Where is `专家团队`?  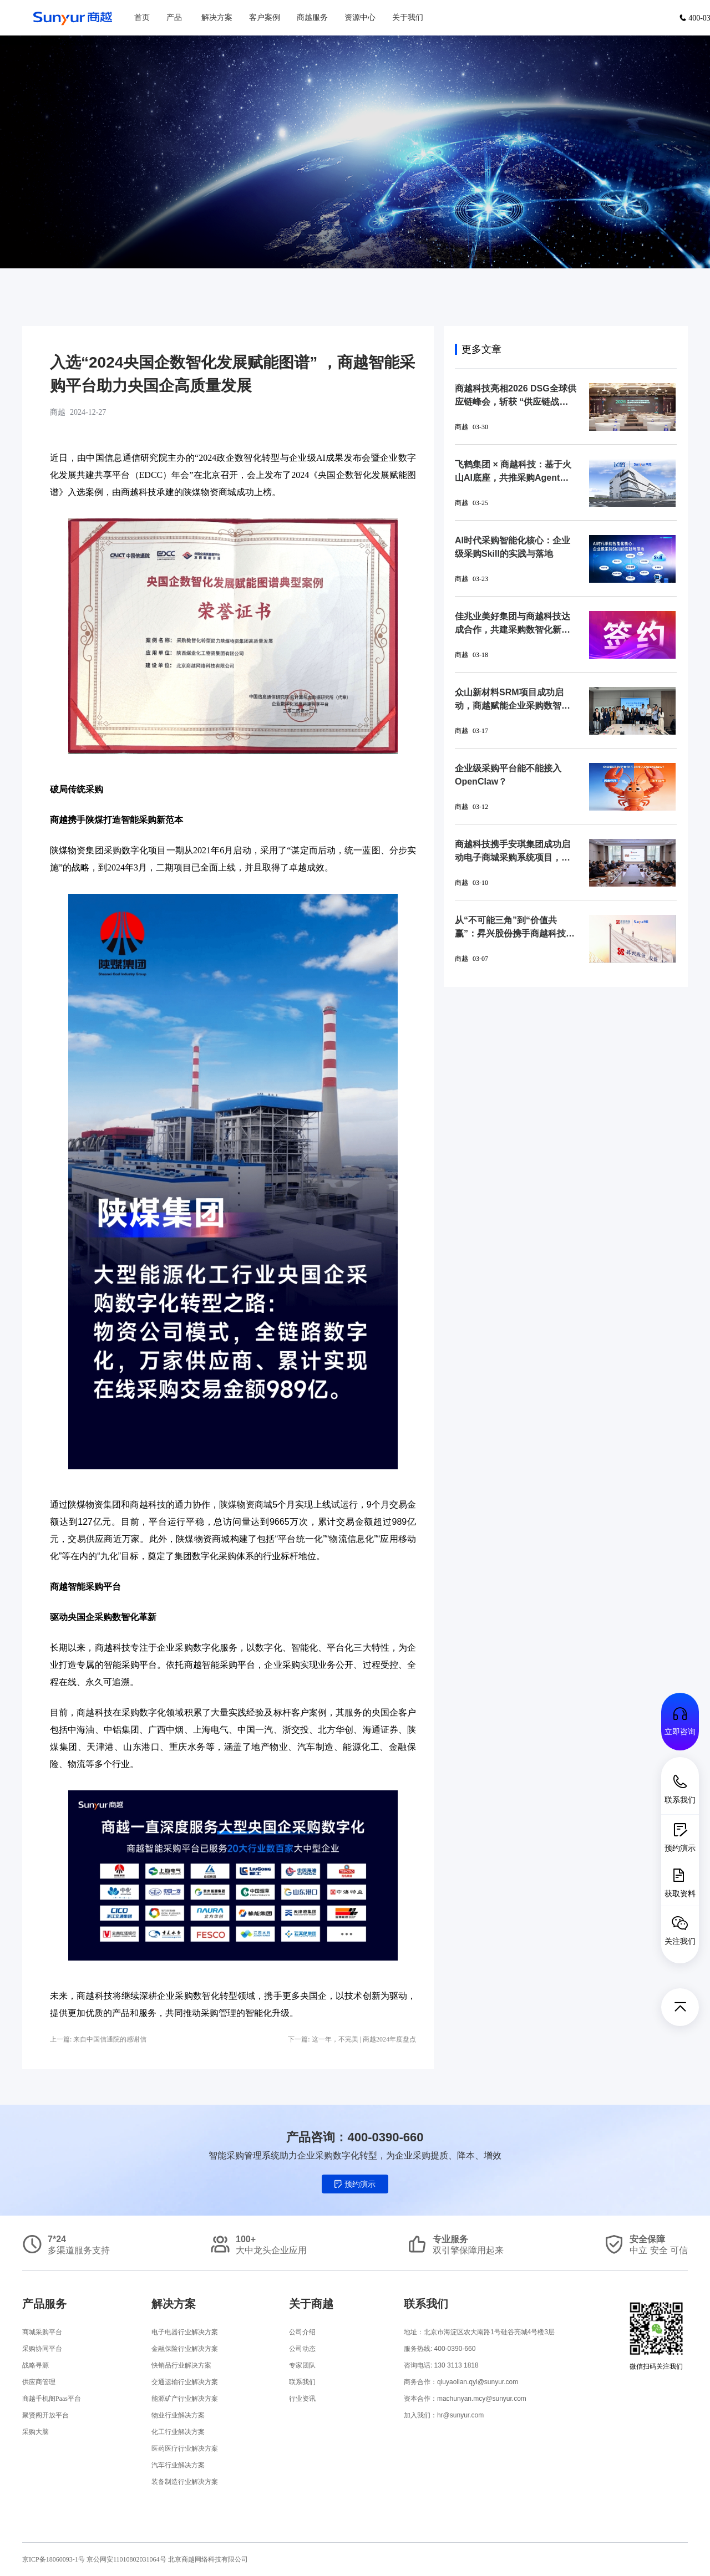 专家团队 is located at coordinates (302, 2365).